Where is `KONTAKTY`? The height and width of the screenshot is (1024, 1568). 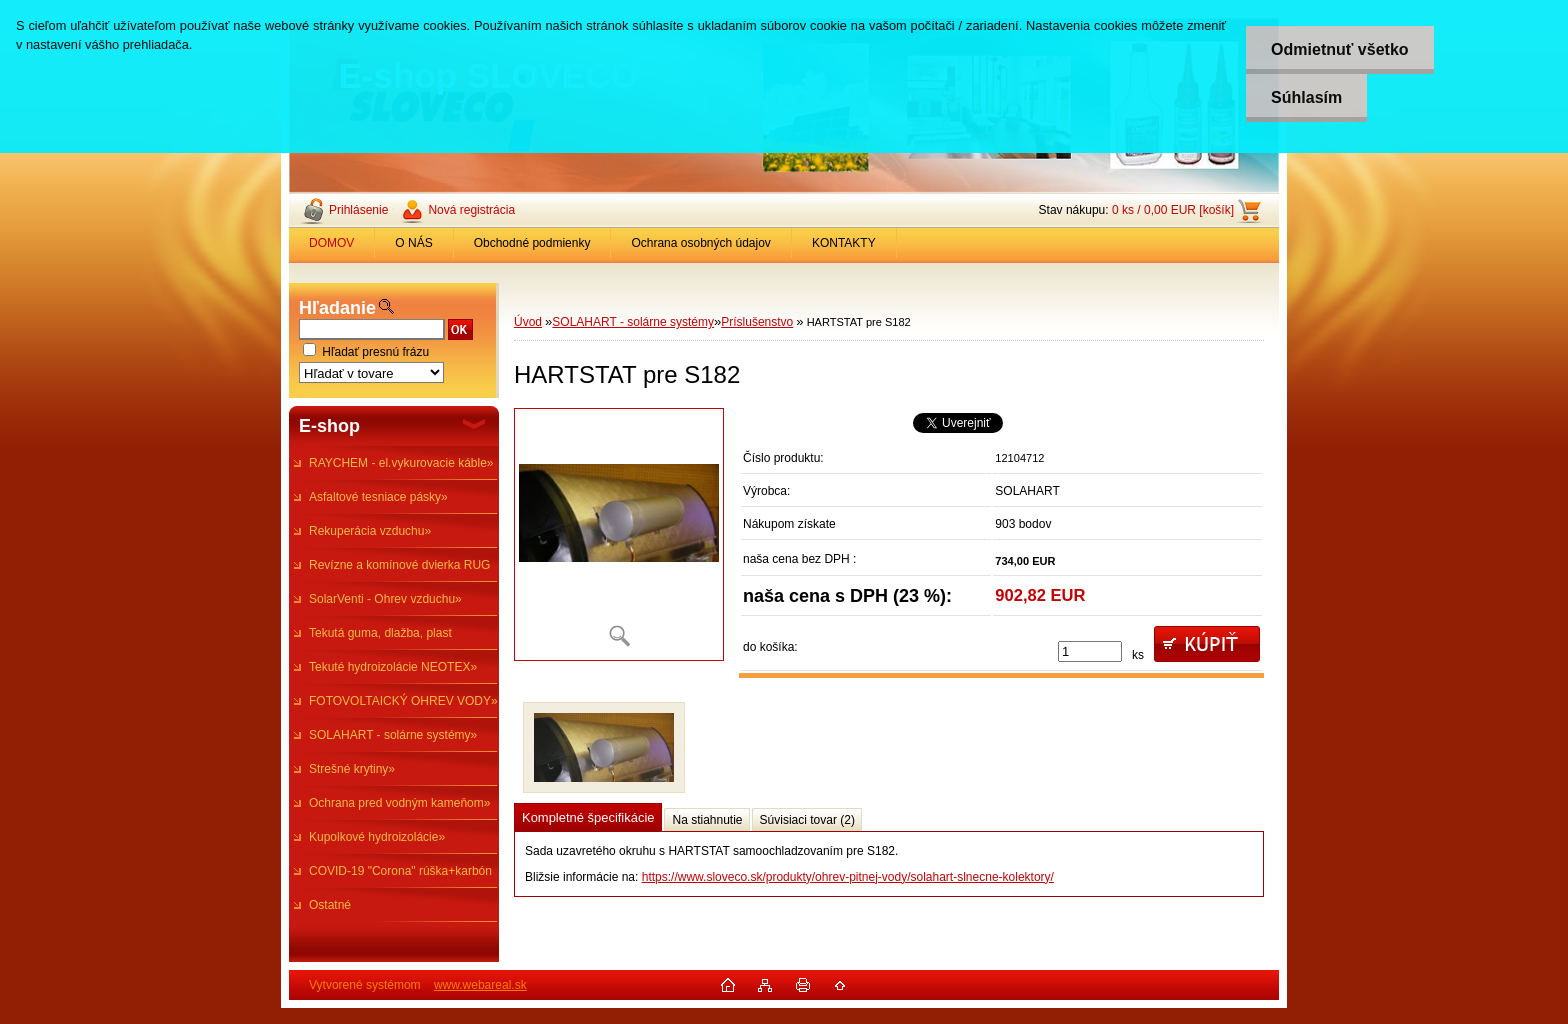
KONTAKTY is located at coordinates (844, 243).